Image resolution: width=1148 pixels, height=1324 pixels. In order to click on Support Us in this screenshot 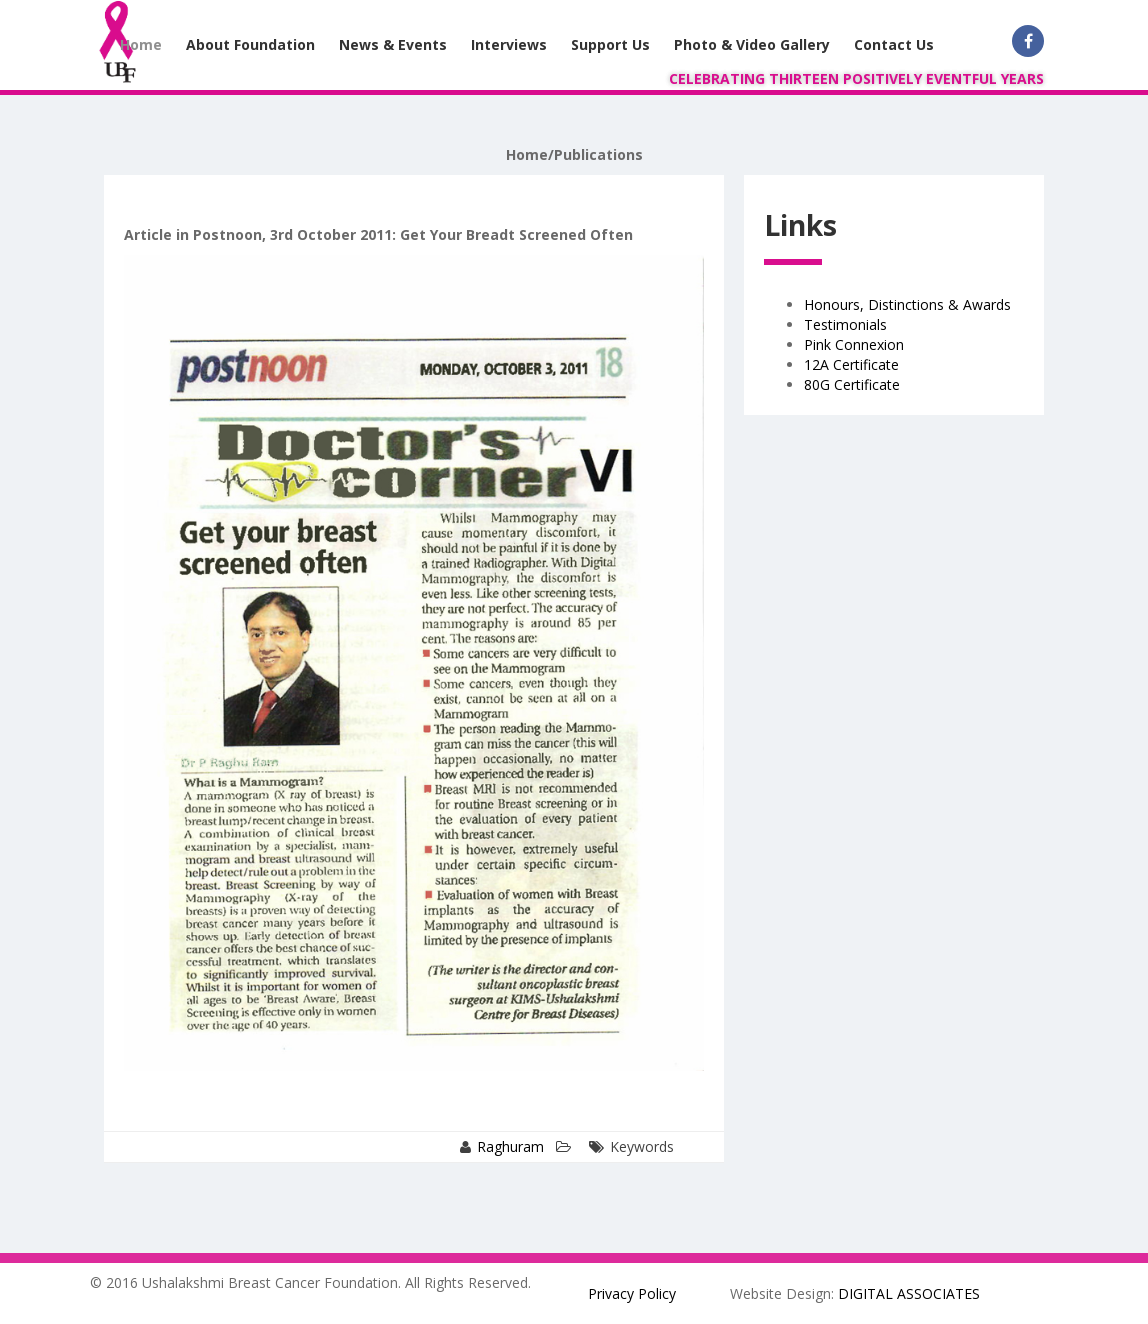, I will do `click(610, 44)`.